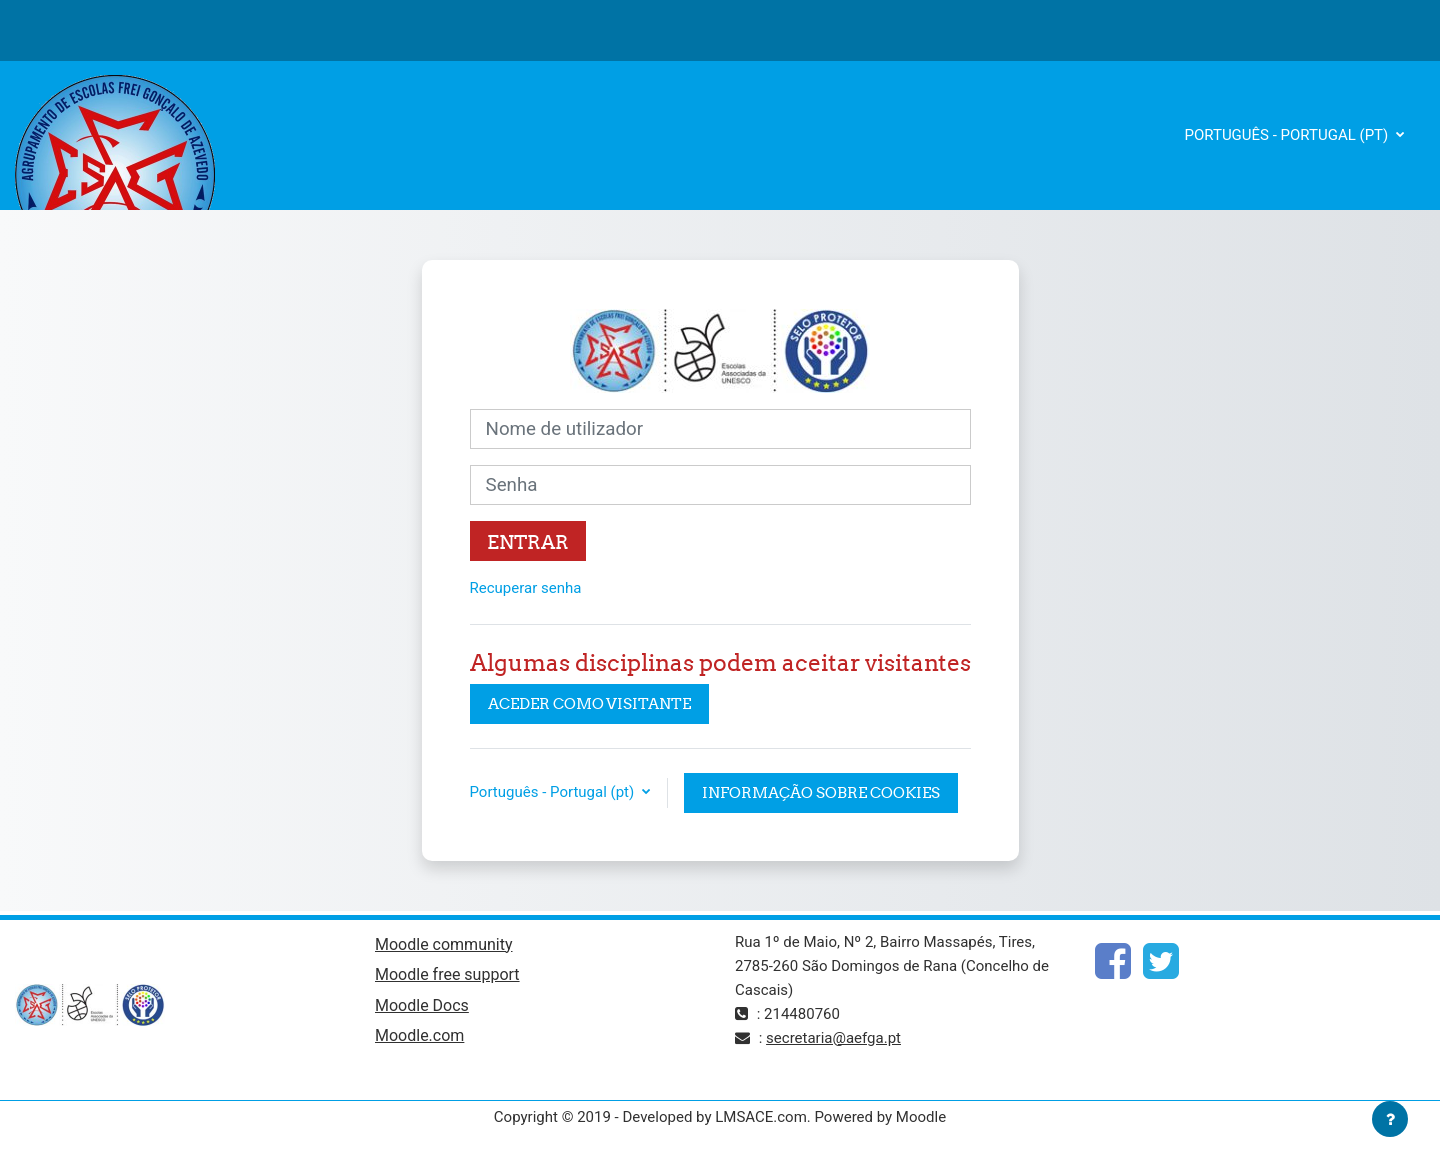 This screenshot has height=1169, width=1440. Describe the element at coordinates (528, 542) in the screenshot. I see `Entrar` at that location.